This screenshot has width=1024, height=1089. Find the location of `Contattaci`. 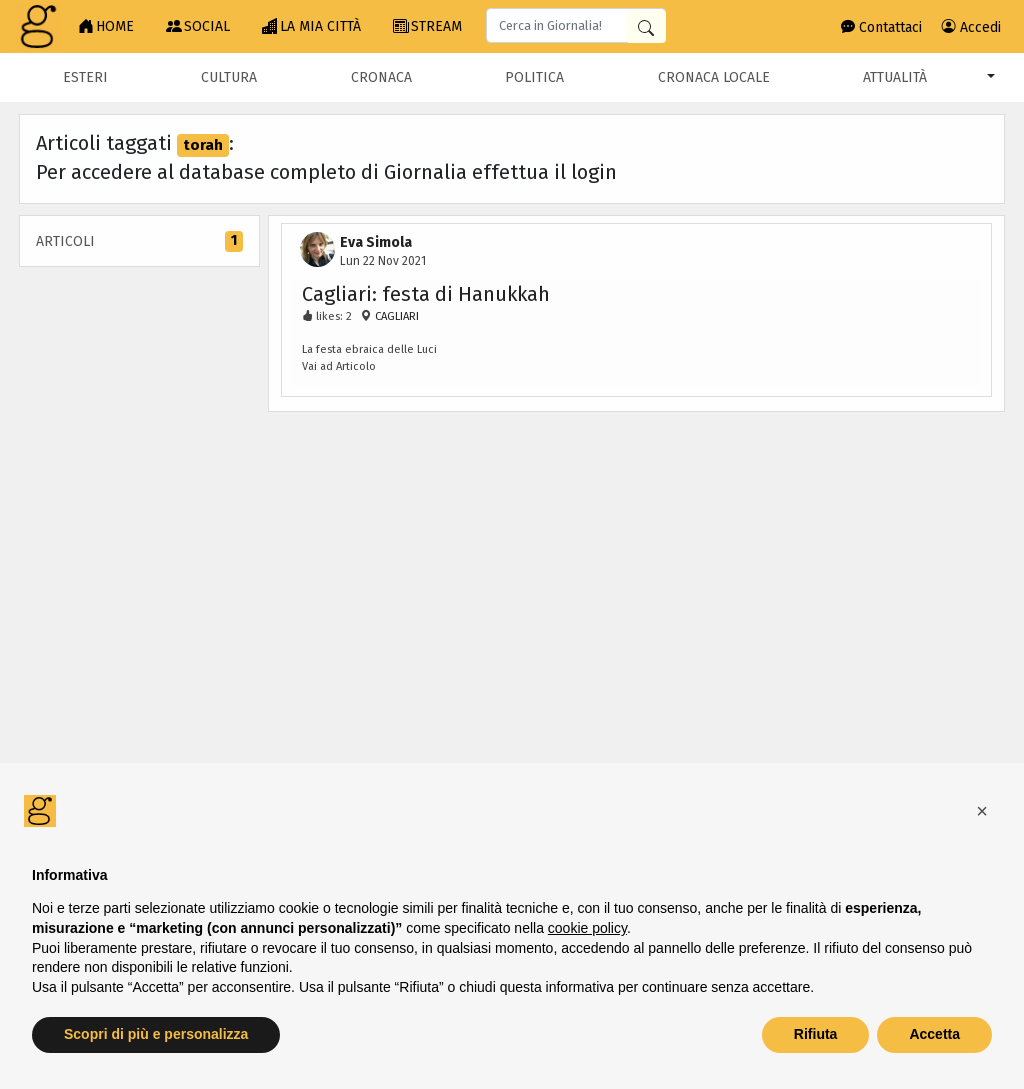

Contattaci is located at coordinates (881, 27).